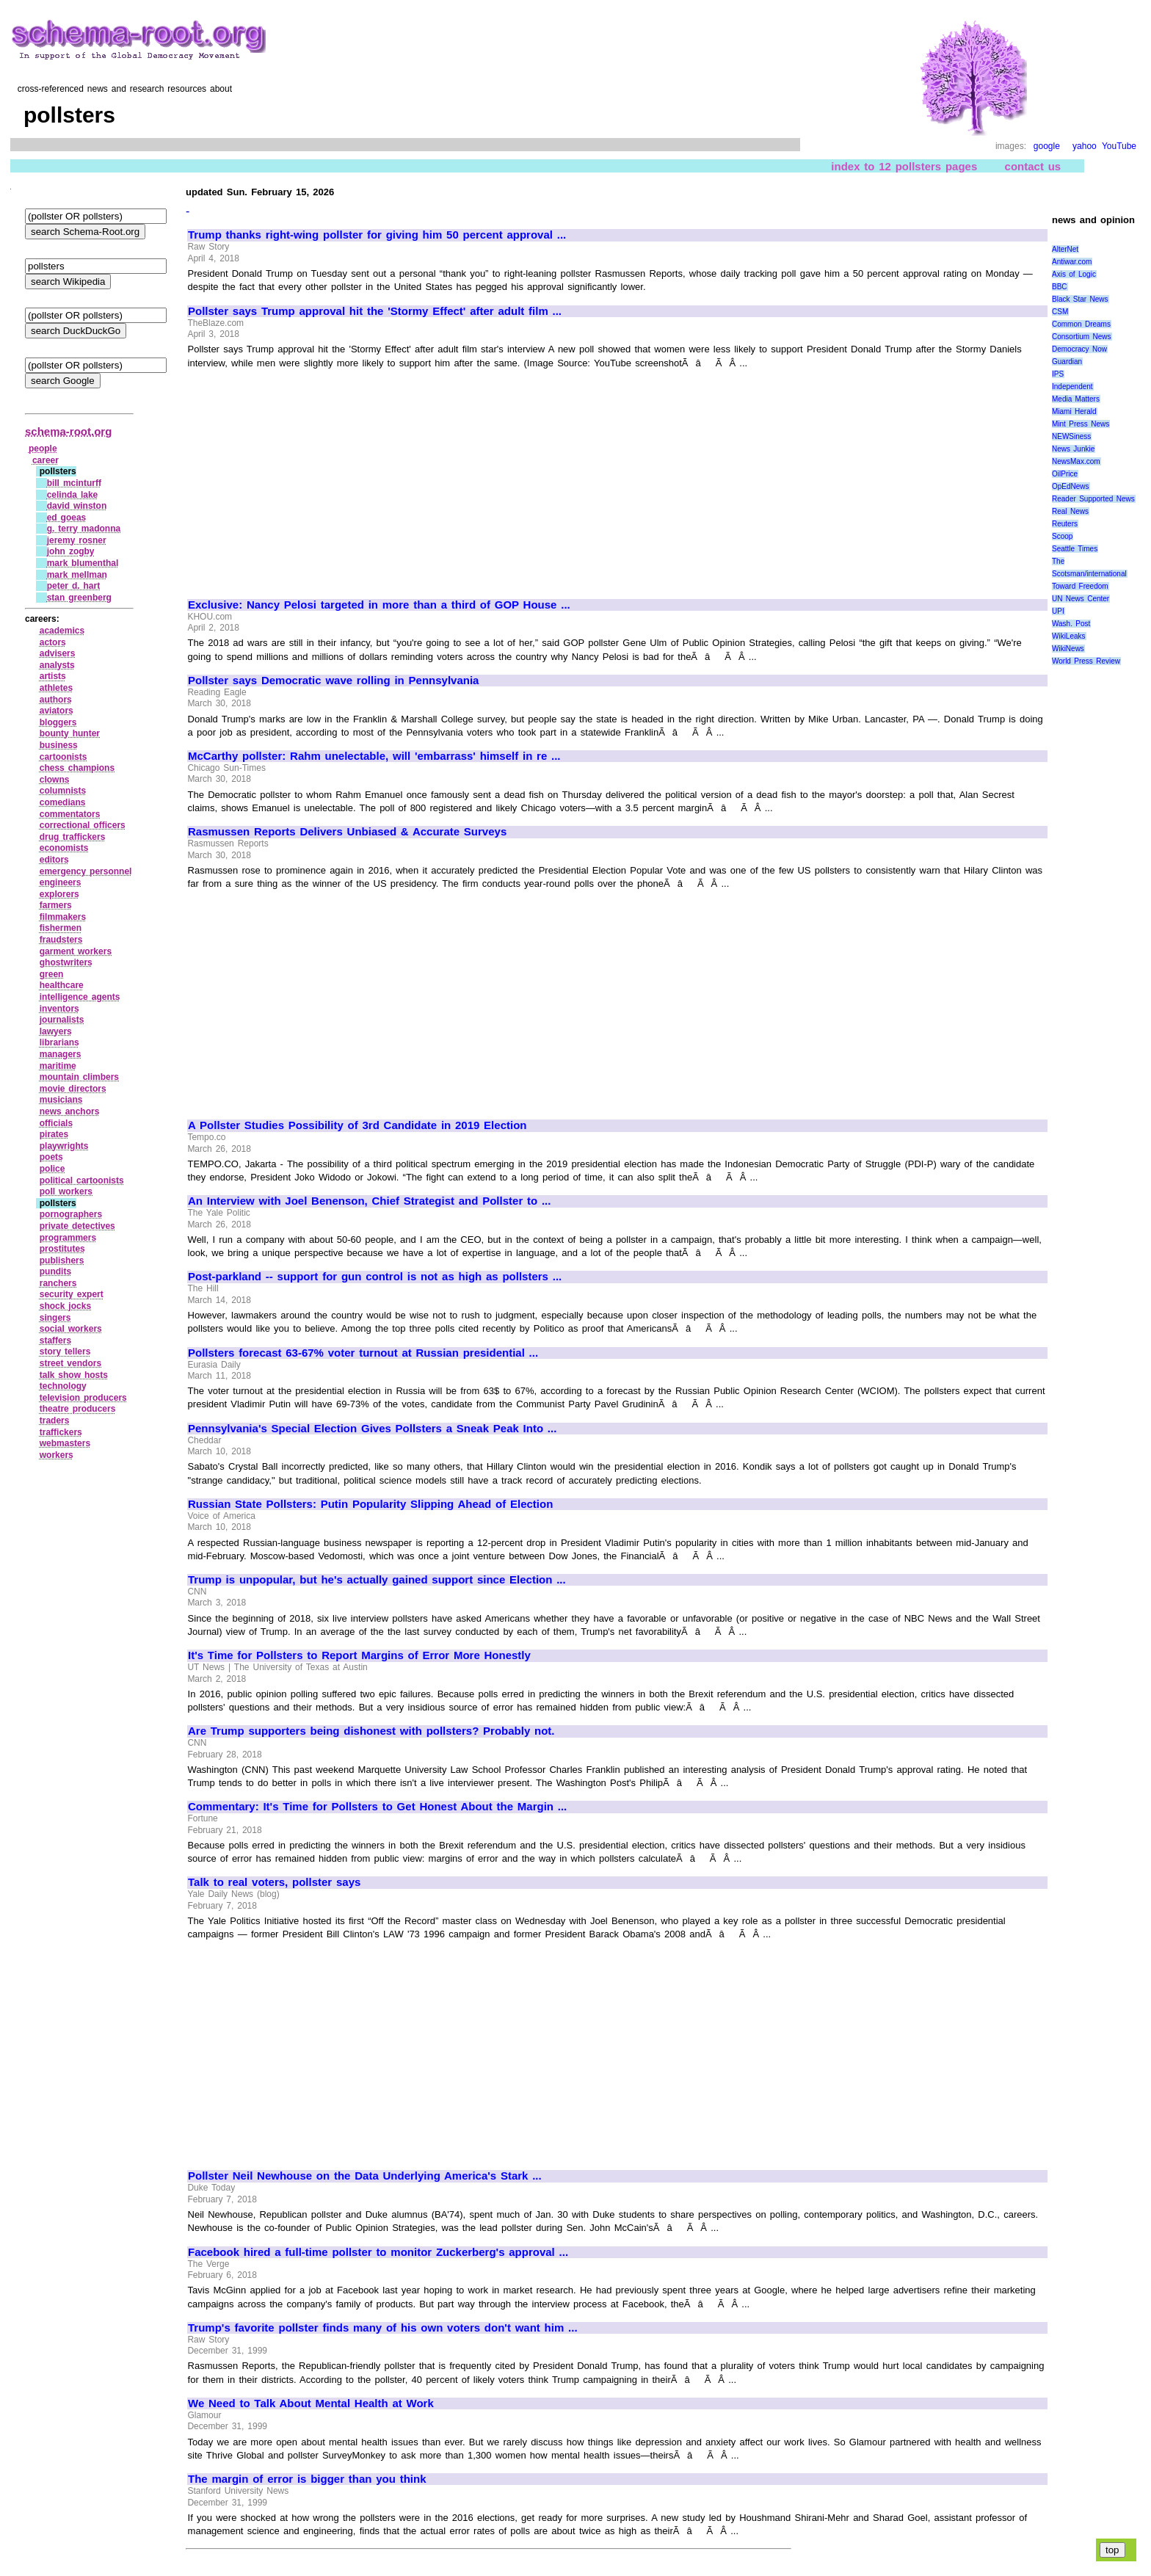 This screenshot has width=1151, height=2576. Describe the element at coordinates (55, 1420) in the screenshot. I see `traders` at that location.